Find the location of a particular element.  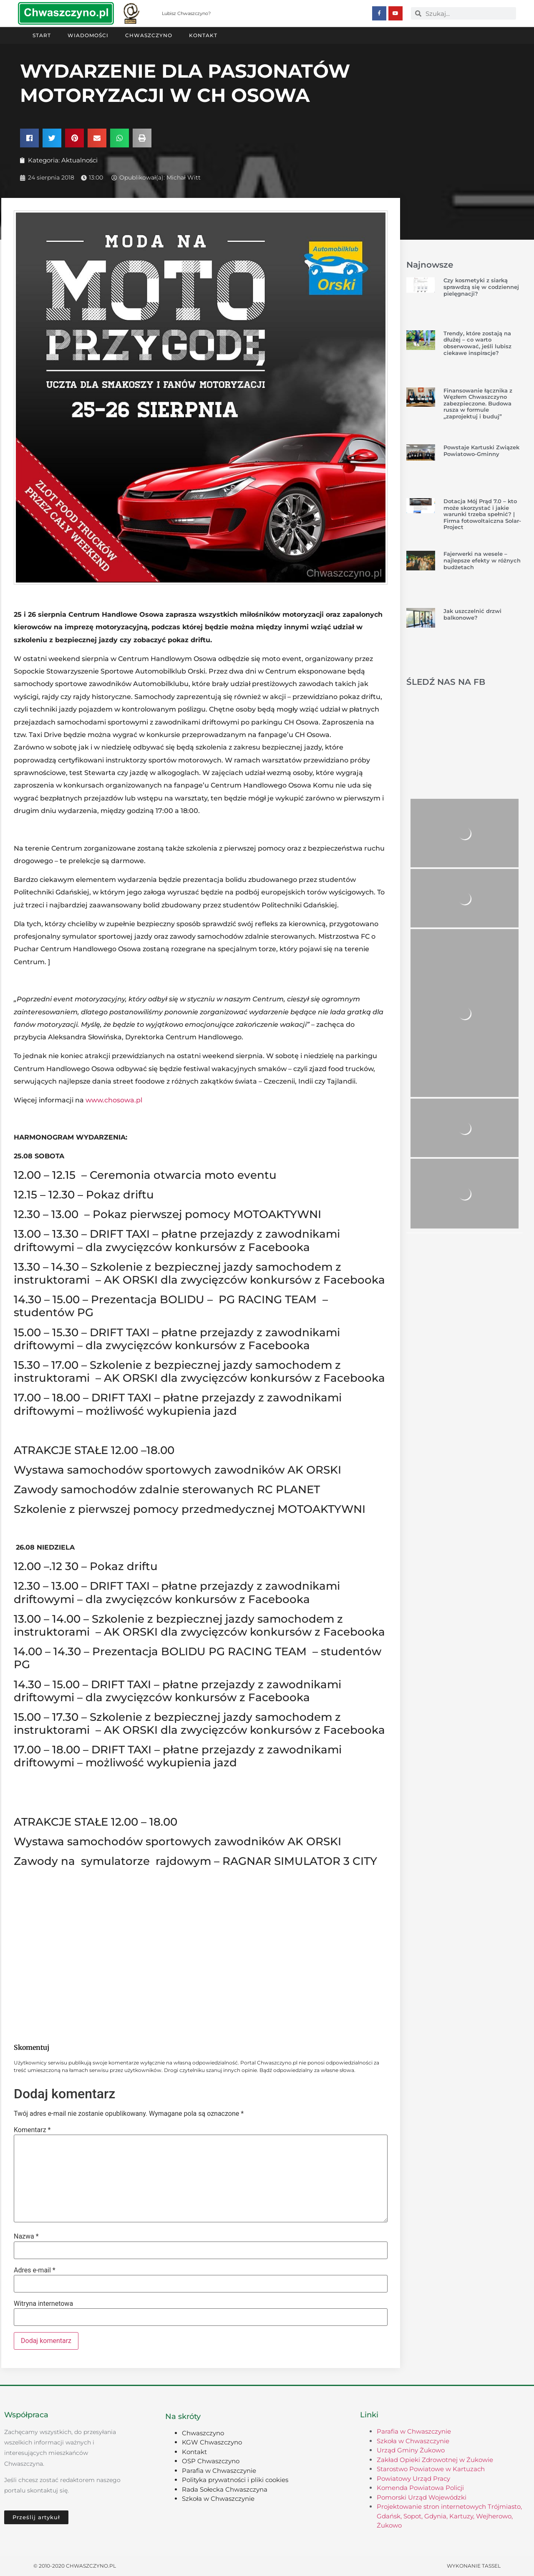

Kontakt is located at coordinates (203, 35).